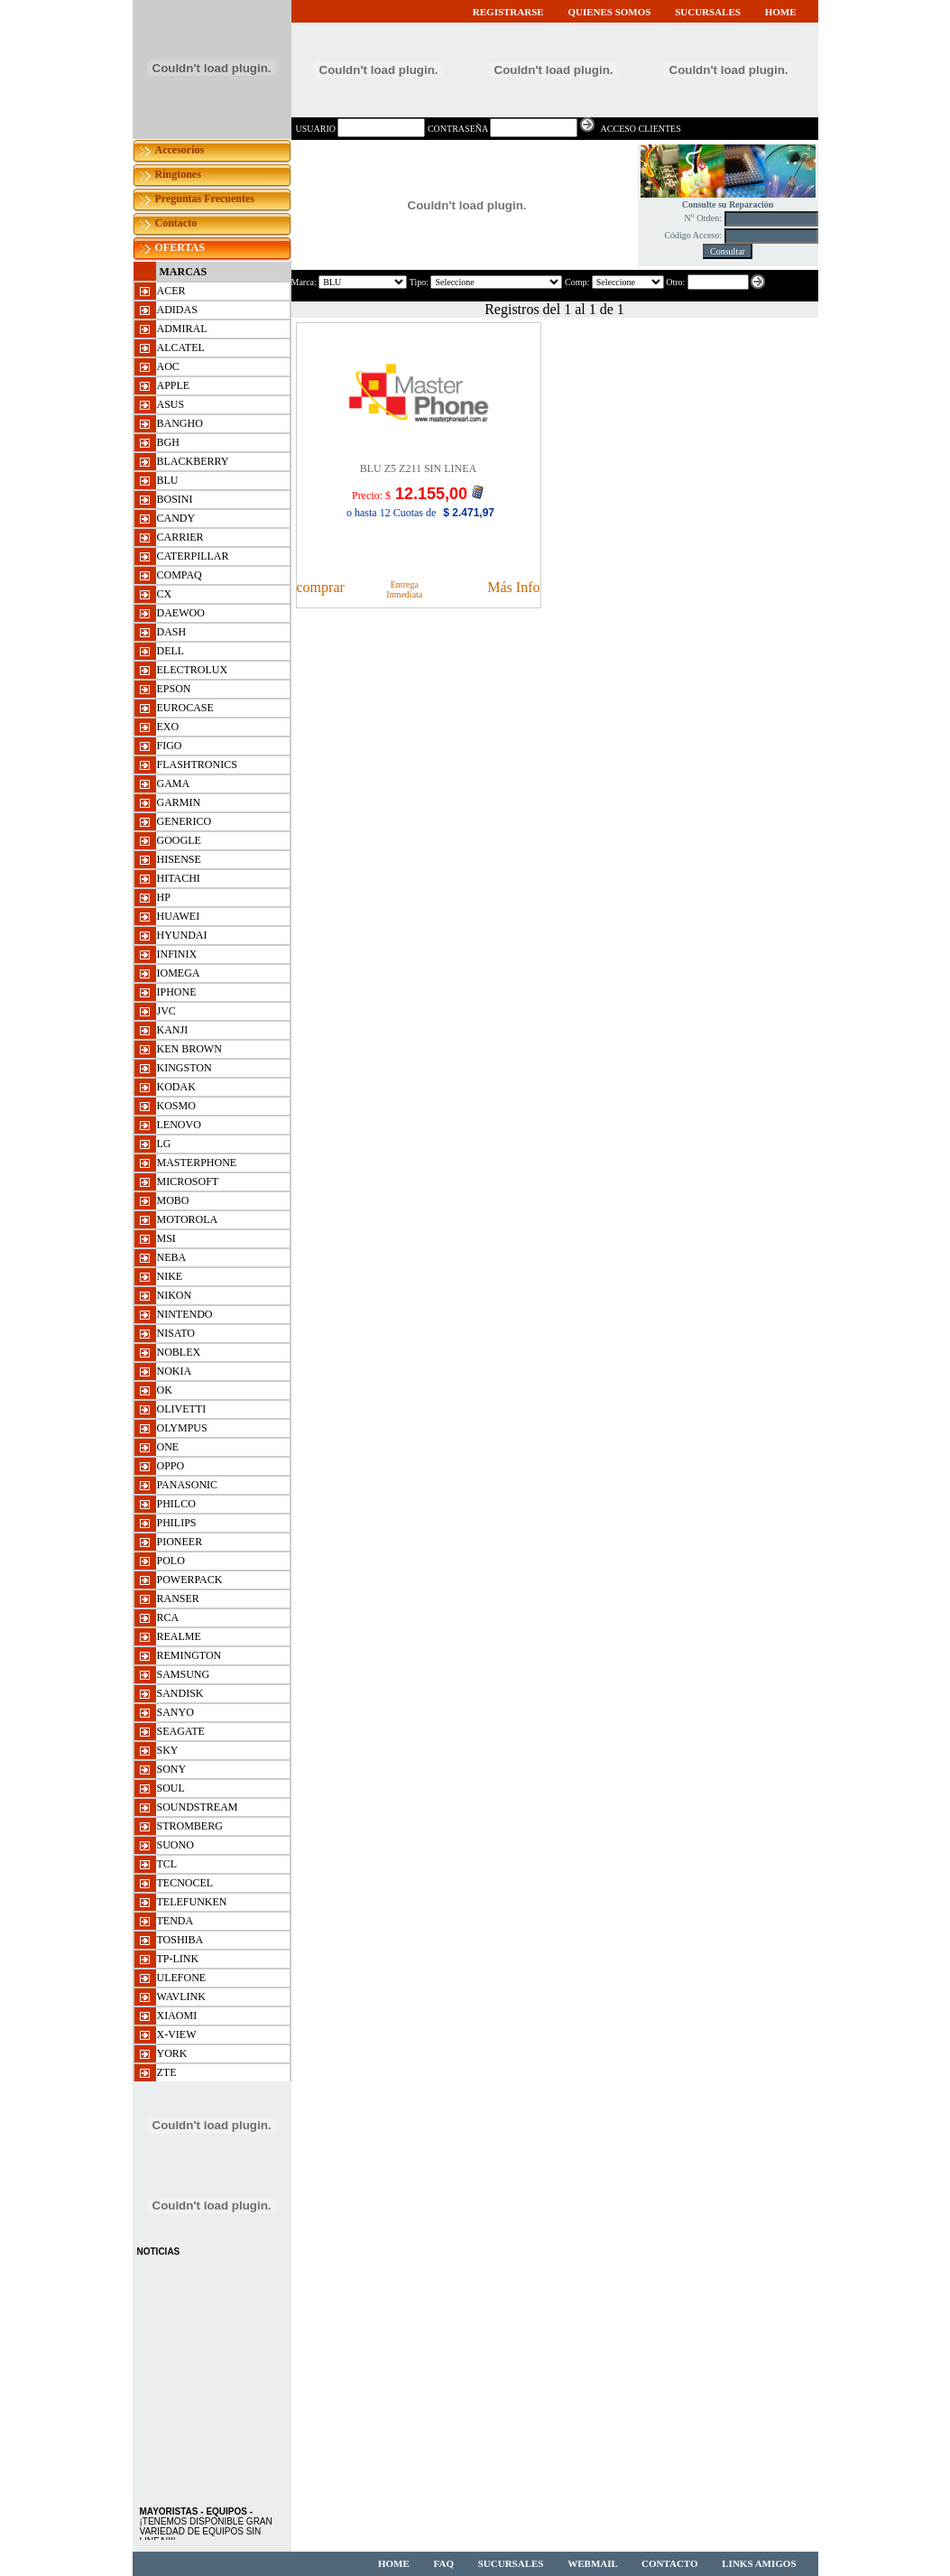 This screenshot has height=2576, width=950. What do you see at coordinates (173, 783) in the screenshot?
I see `GAMA` at bounding box center [173, 783].